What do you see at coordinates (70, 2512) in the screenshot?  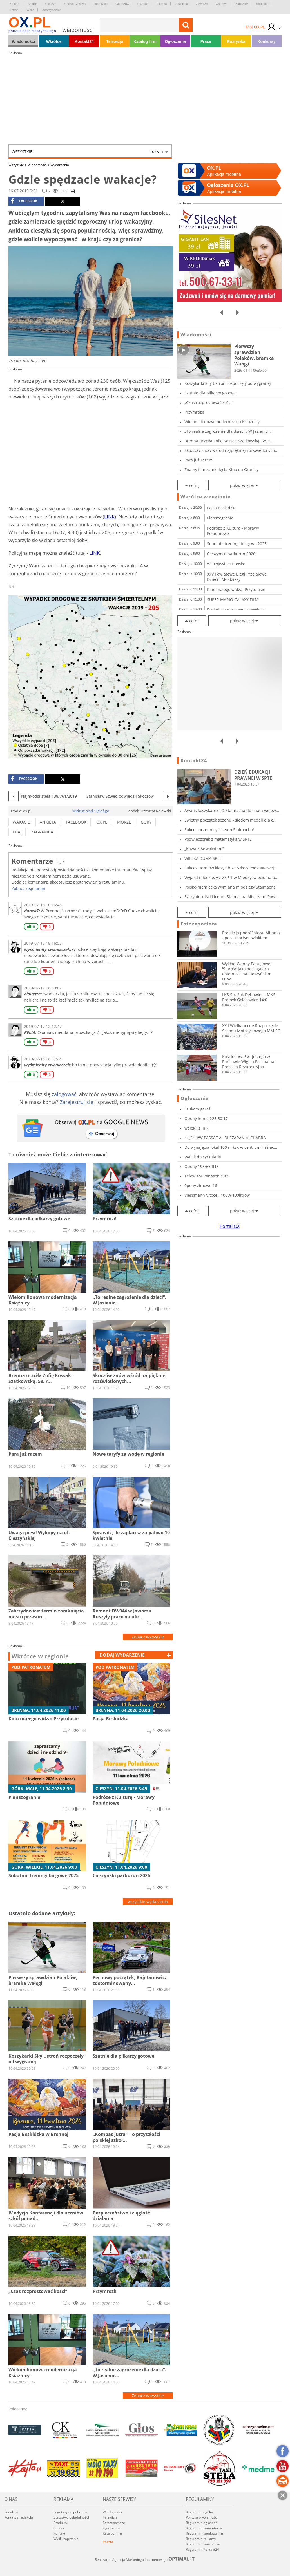 I see `Logotypy do pobrania` at bounding box center [70, 2512].